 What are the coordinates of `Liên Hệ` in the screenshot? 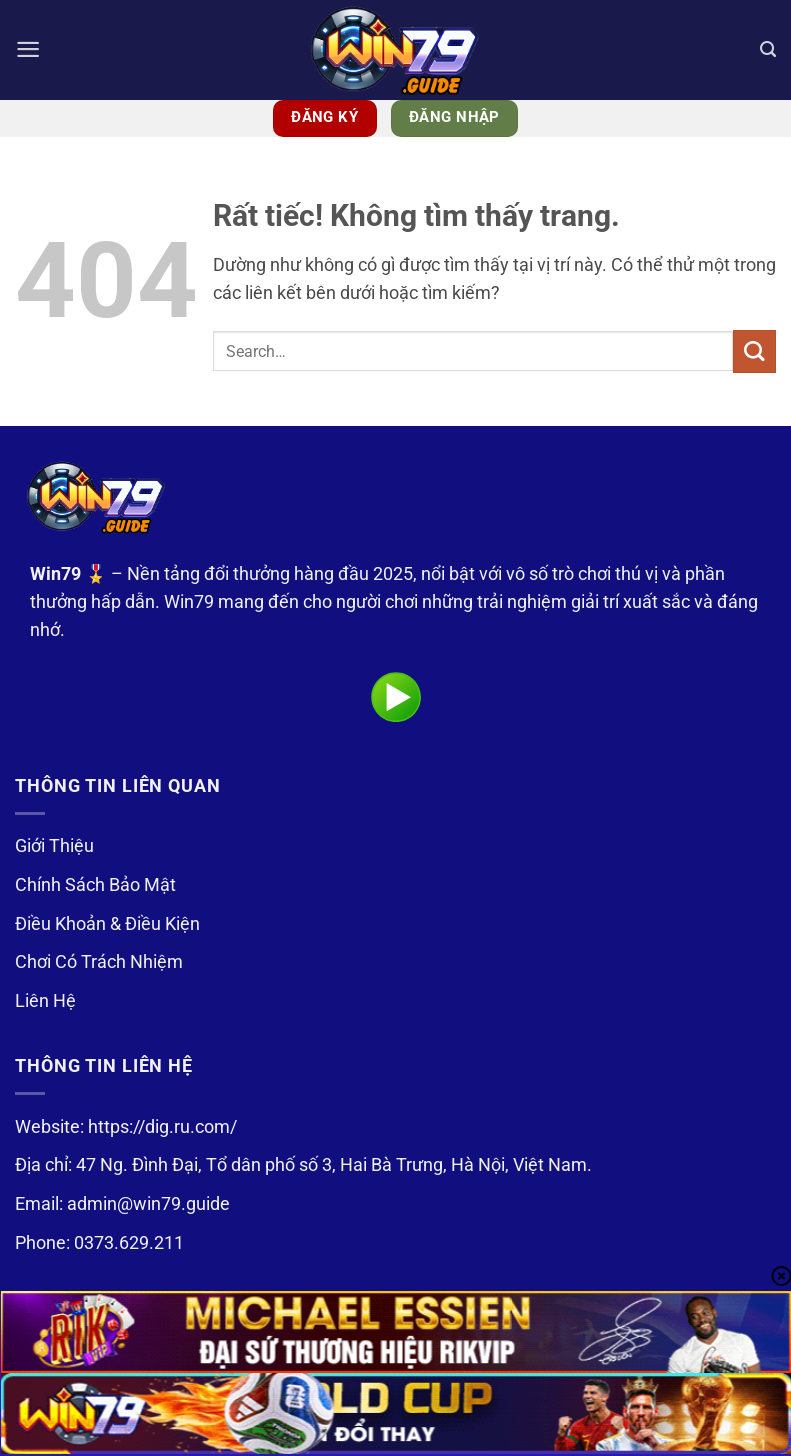 It's located at (45, 1001).